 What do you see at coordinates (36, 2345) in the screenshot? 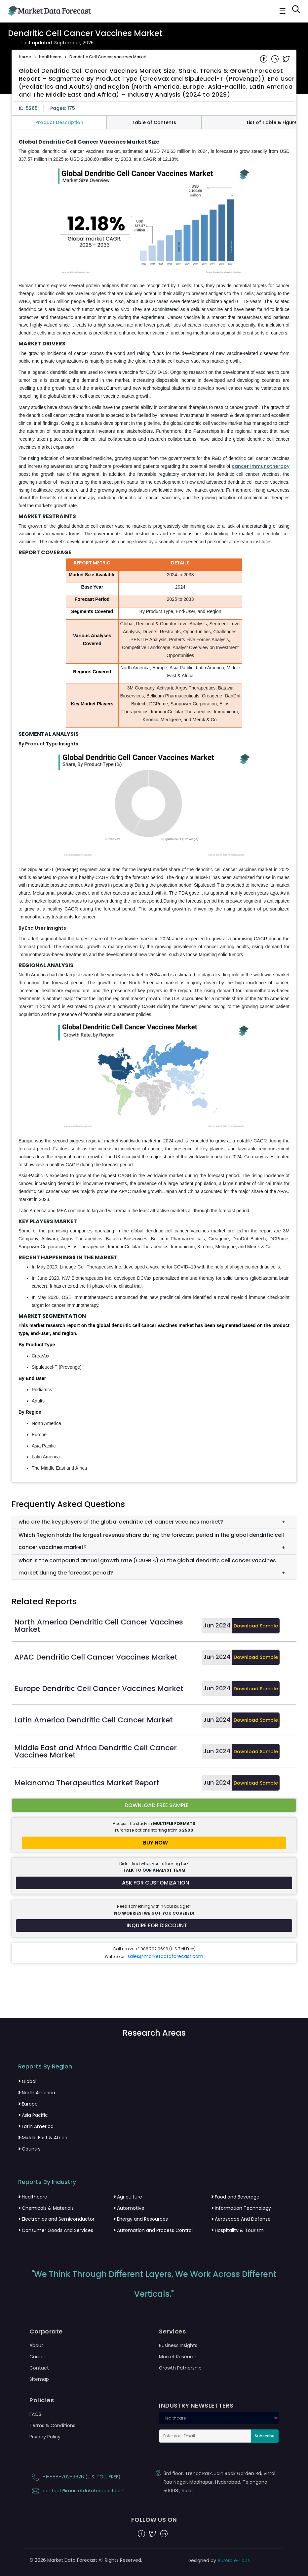
I see `About` at bounding box center [36, 2345].